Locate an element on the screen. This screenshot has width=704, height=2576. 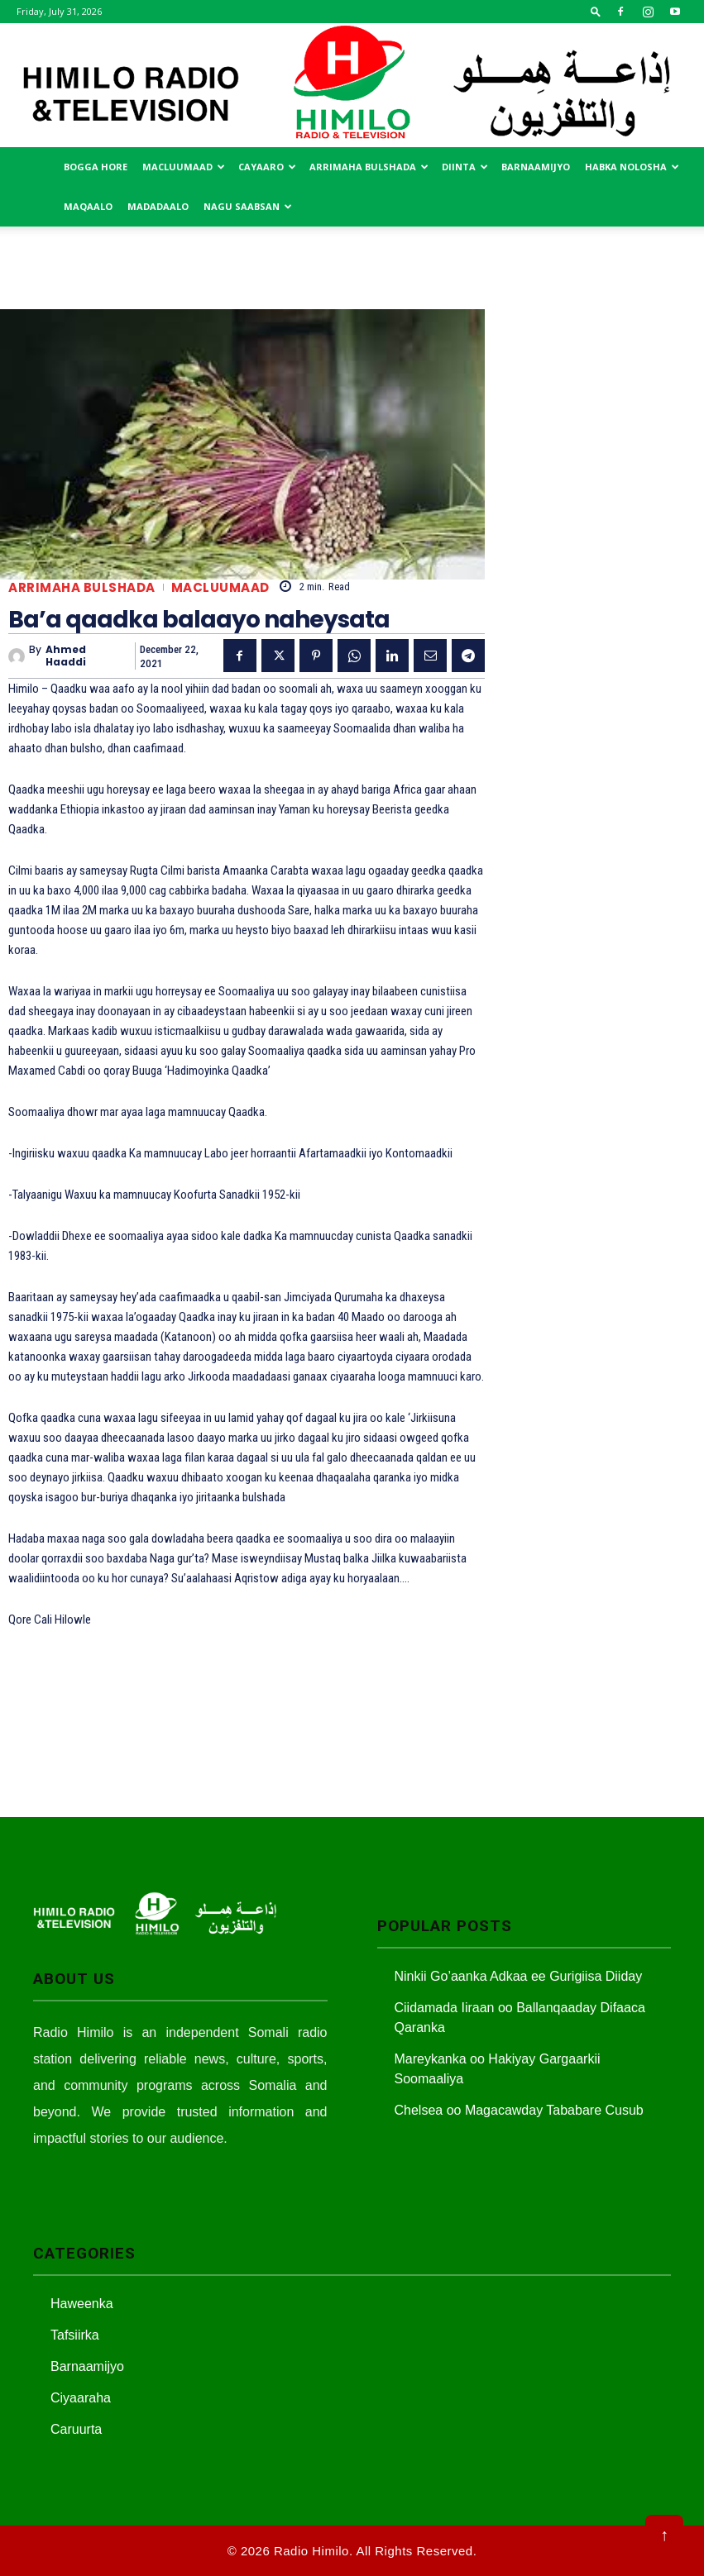
[button] is located at coordinates (595, 11).